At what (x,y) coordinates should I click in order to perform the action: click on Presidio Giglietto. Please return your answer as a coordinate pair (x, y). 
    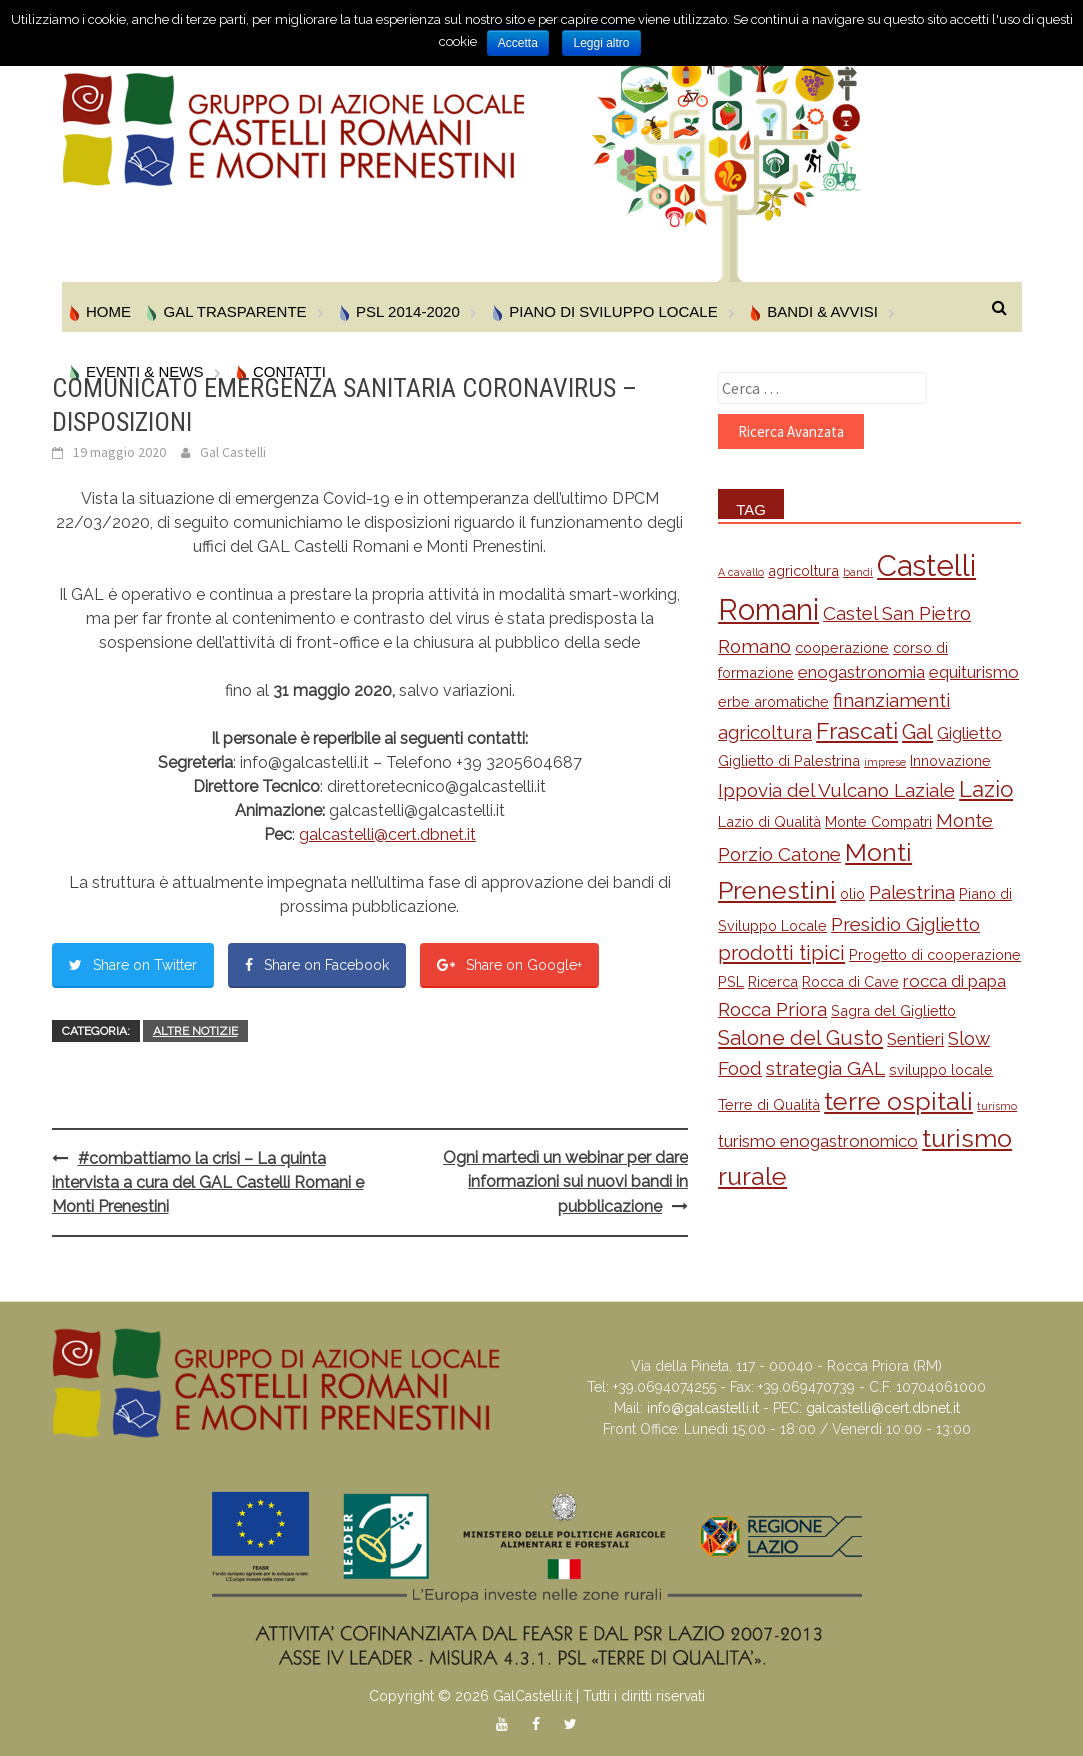
    Looking at the image, I should click on (905, 924).